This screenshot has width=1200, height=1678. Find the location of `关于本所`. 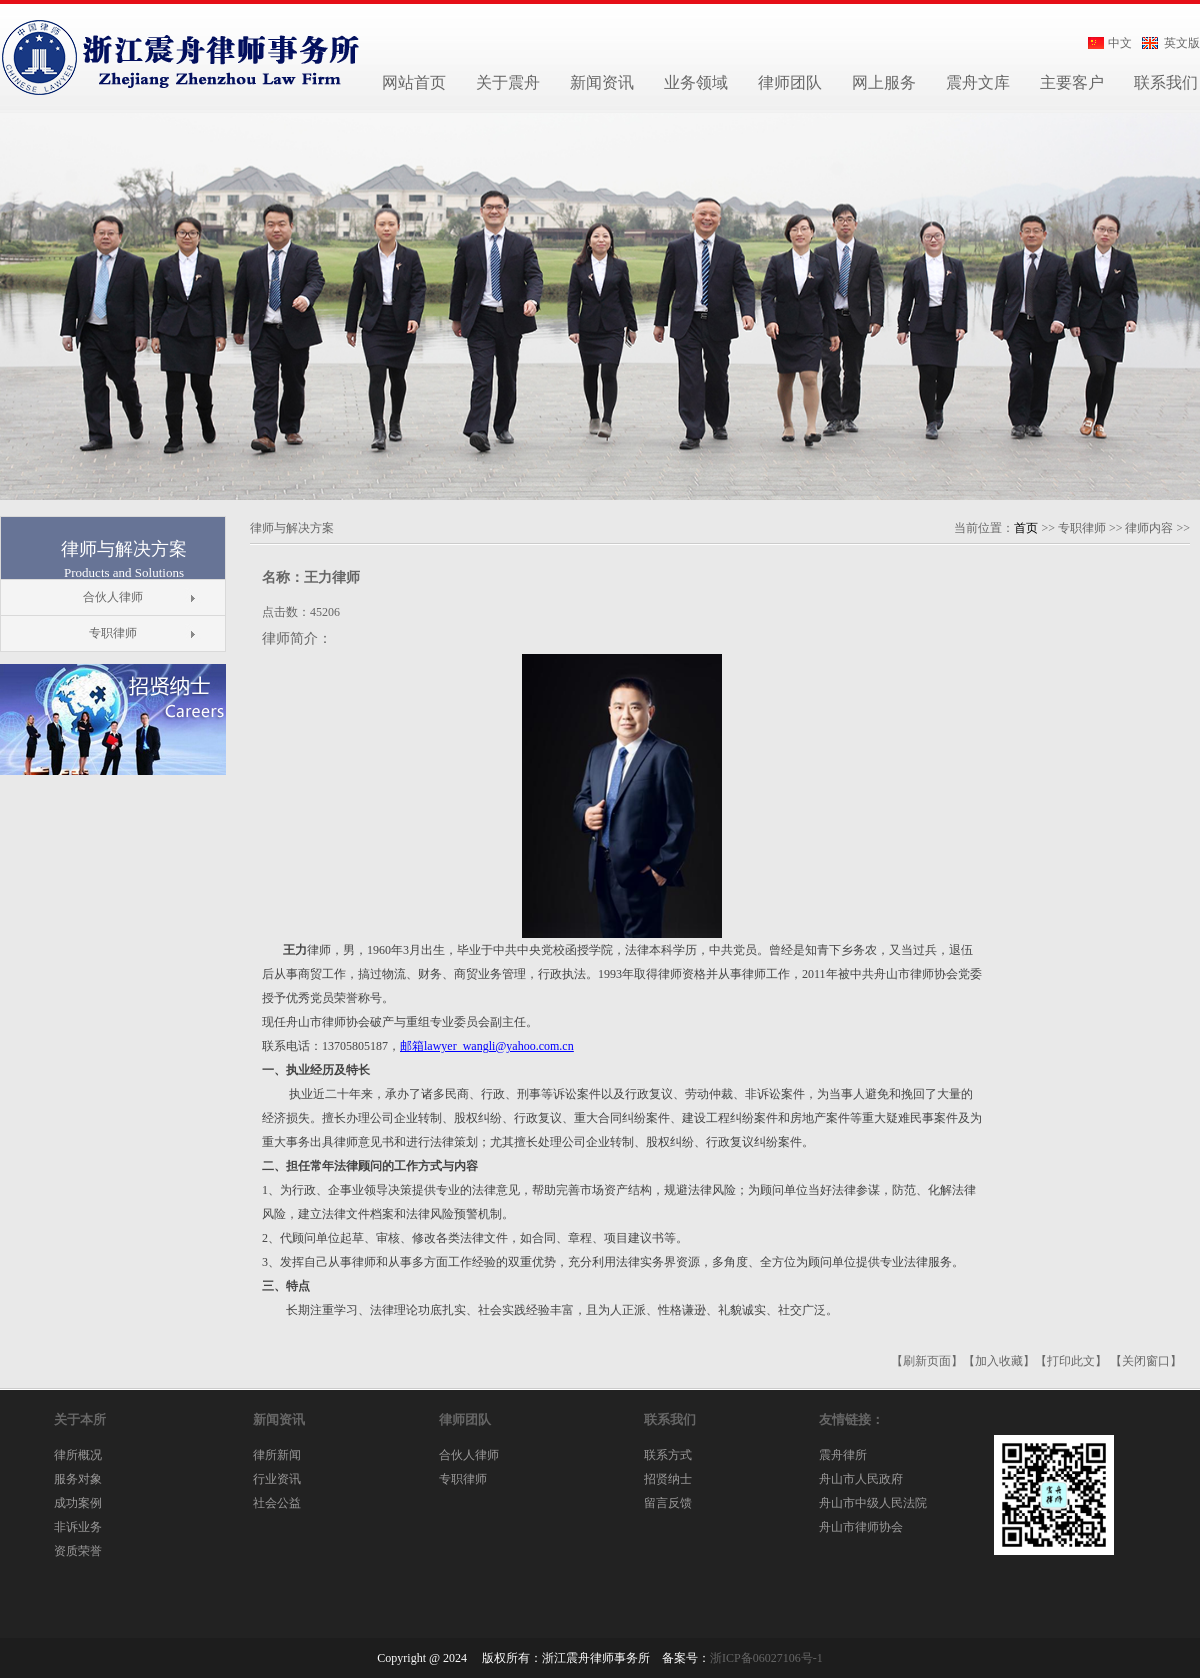

关于本所 is located at coordinates (80, 1419).